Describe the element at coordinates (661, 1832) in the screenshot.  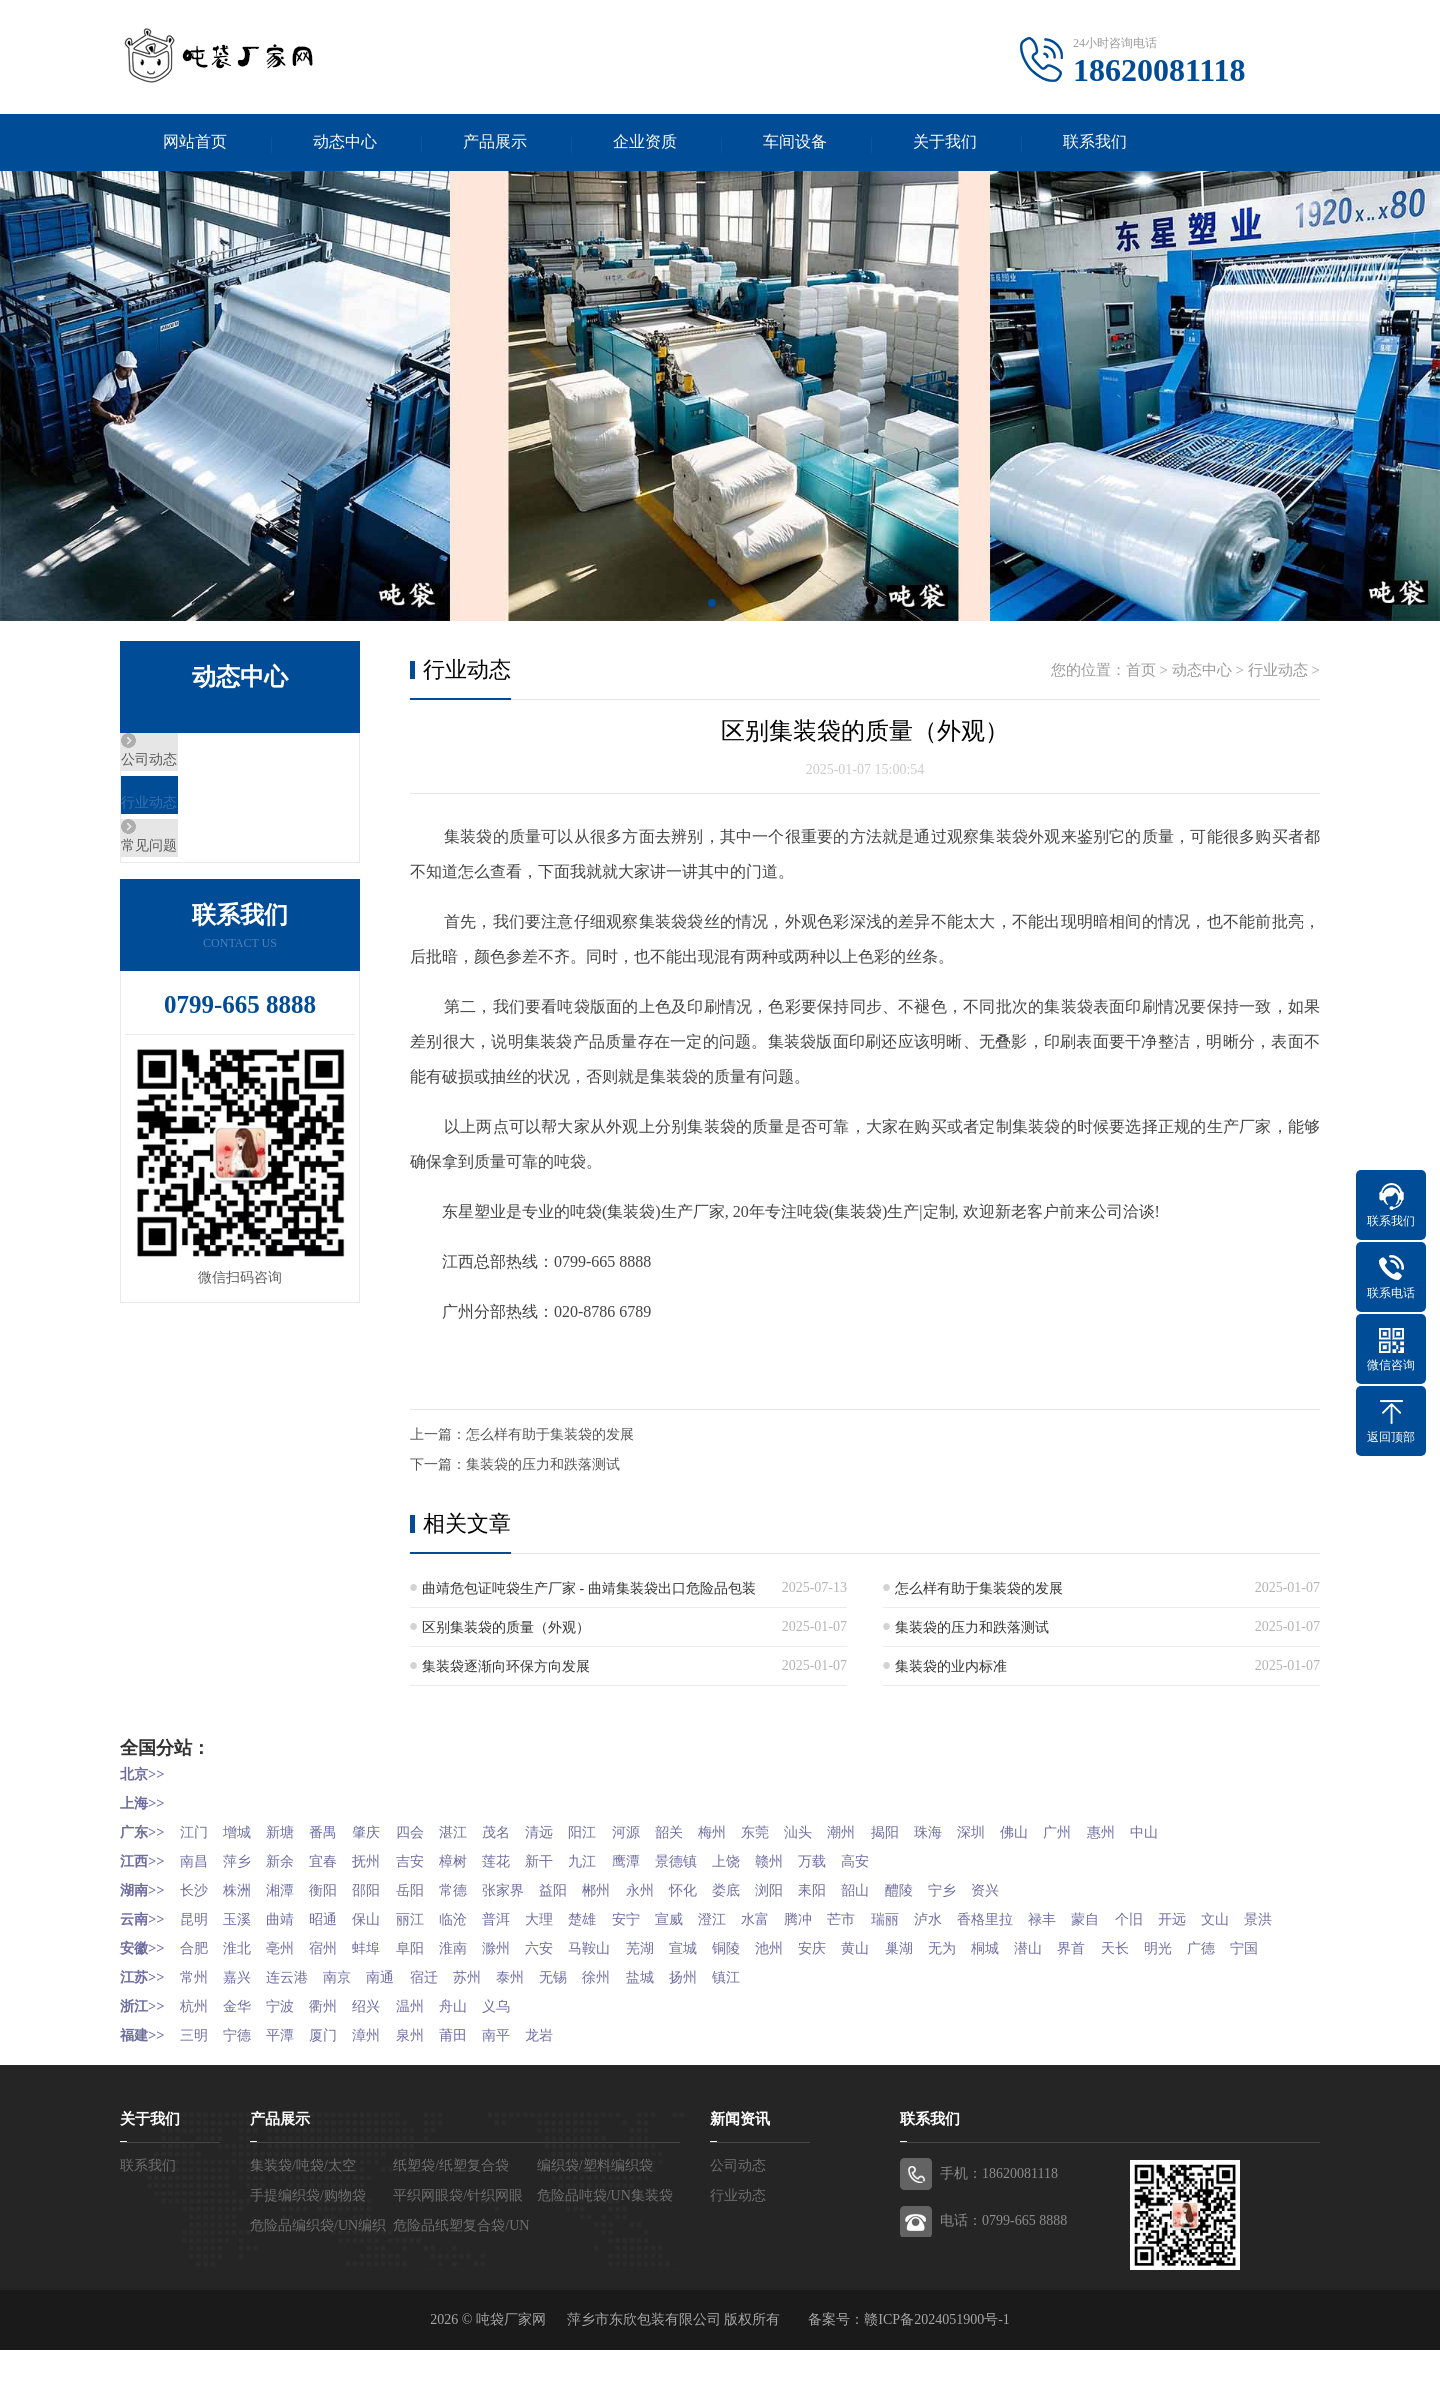
I see `河源` at that location.